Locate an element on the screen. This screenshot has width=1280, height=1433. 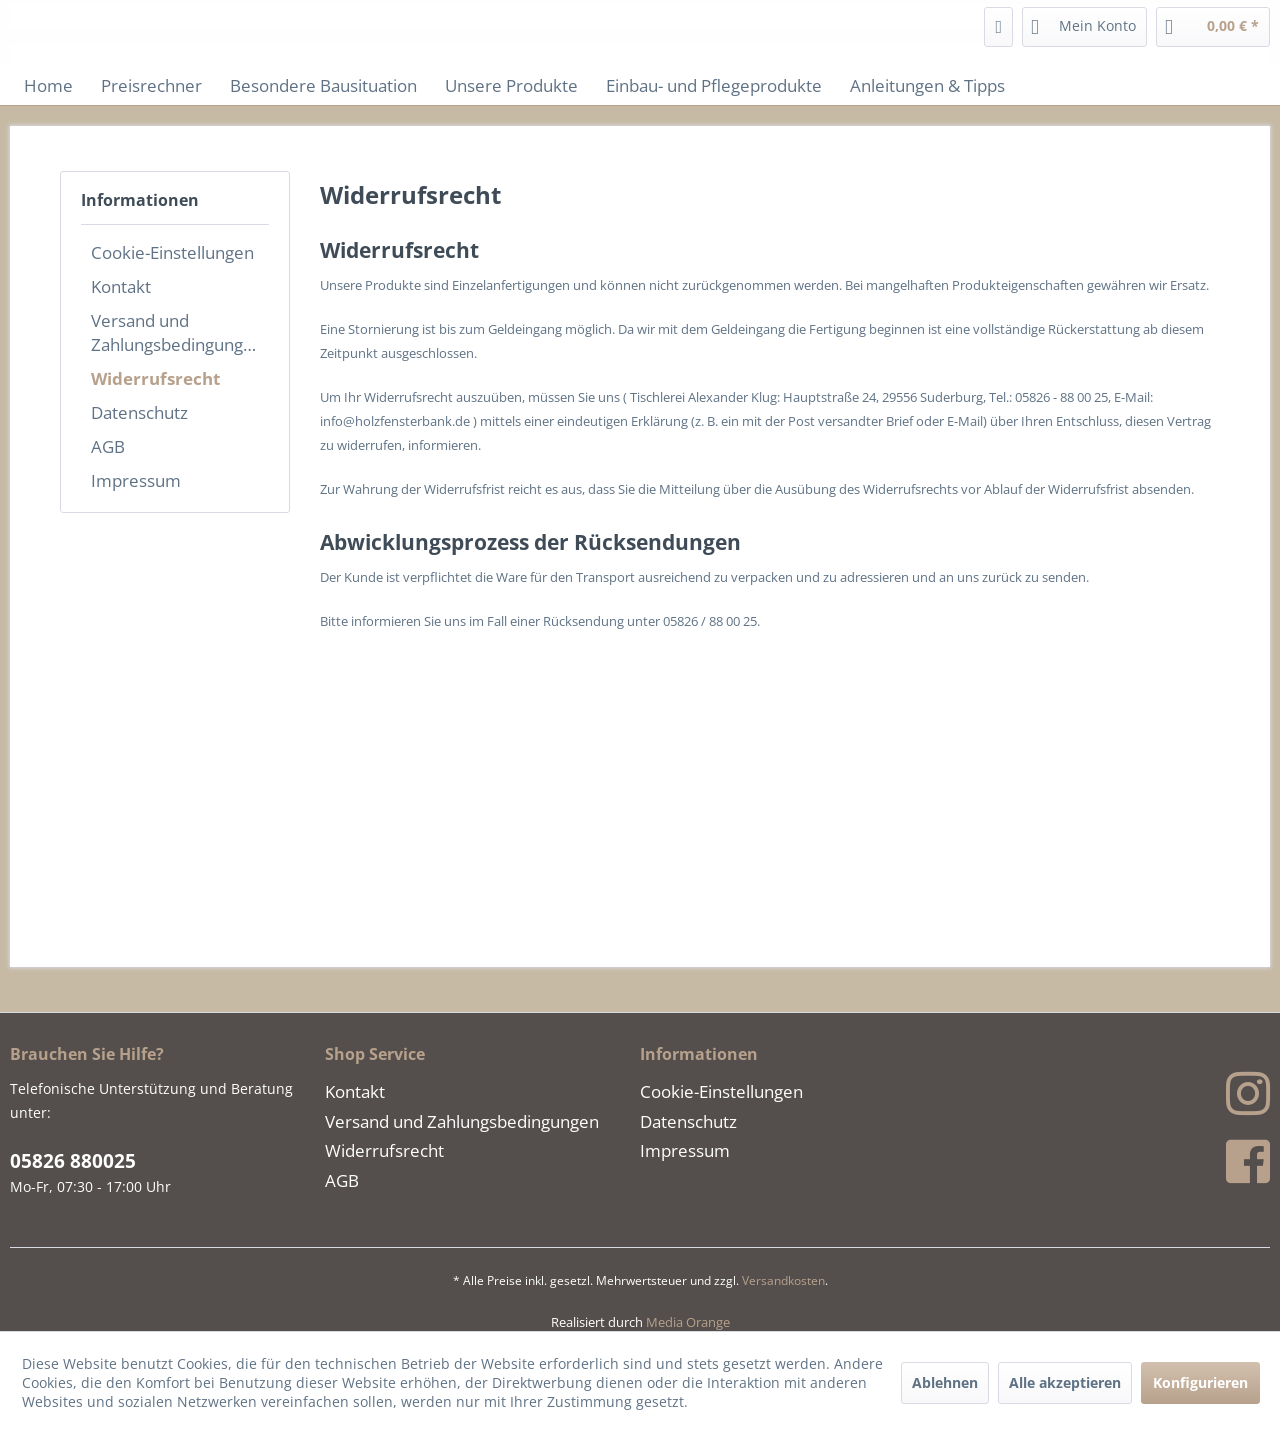
[menuitem] is located at coordinates (998, 27).